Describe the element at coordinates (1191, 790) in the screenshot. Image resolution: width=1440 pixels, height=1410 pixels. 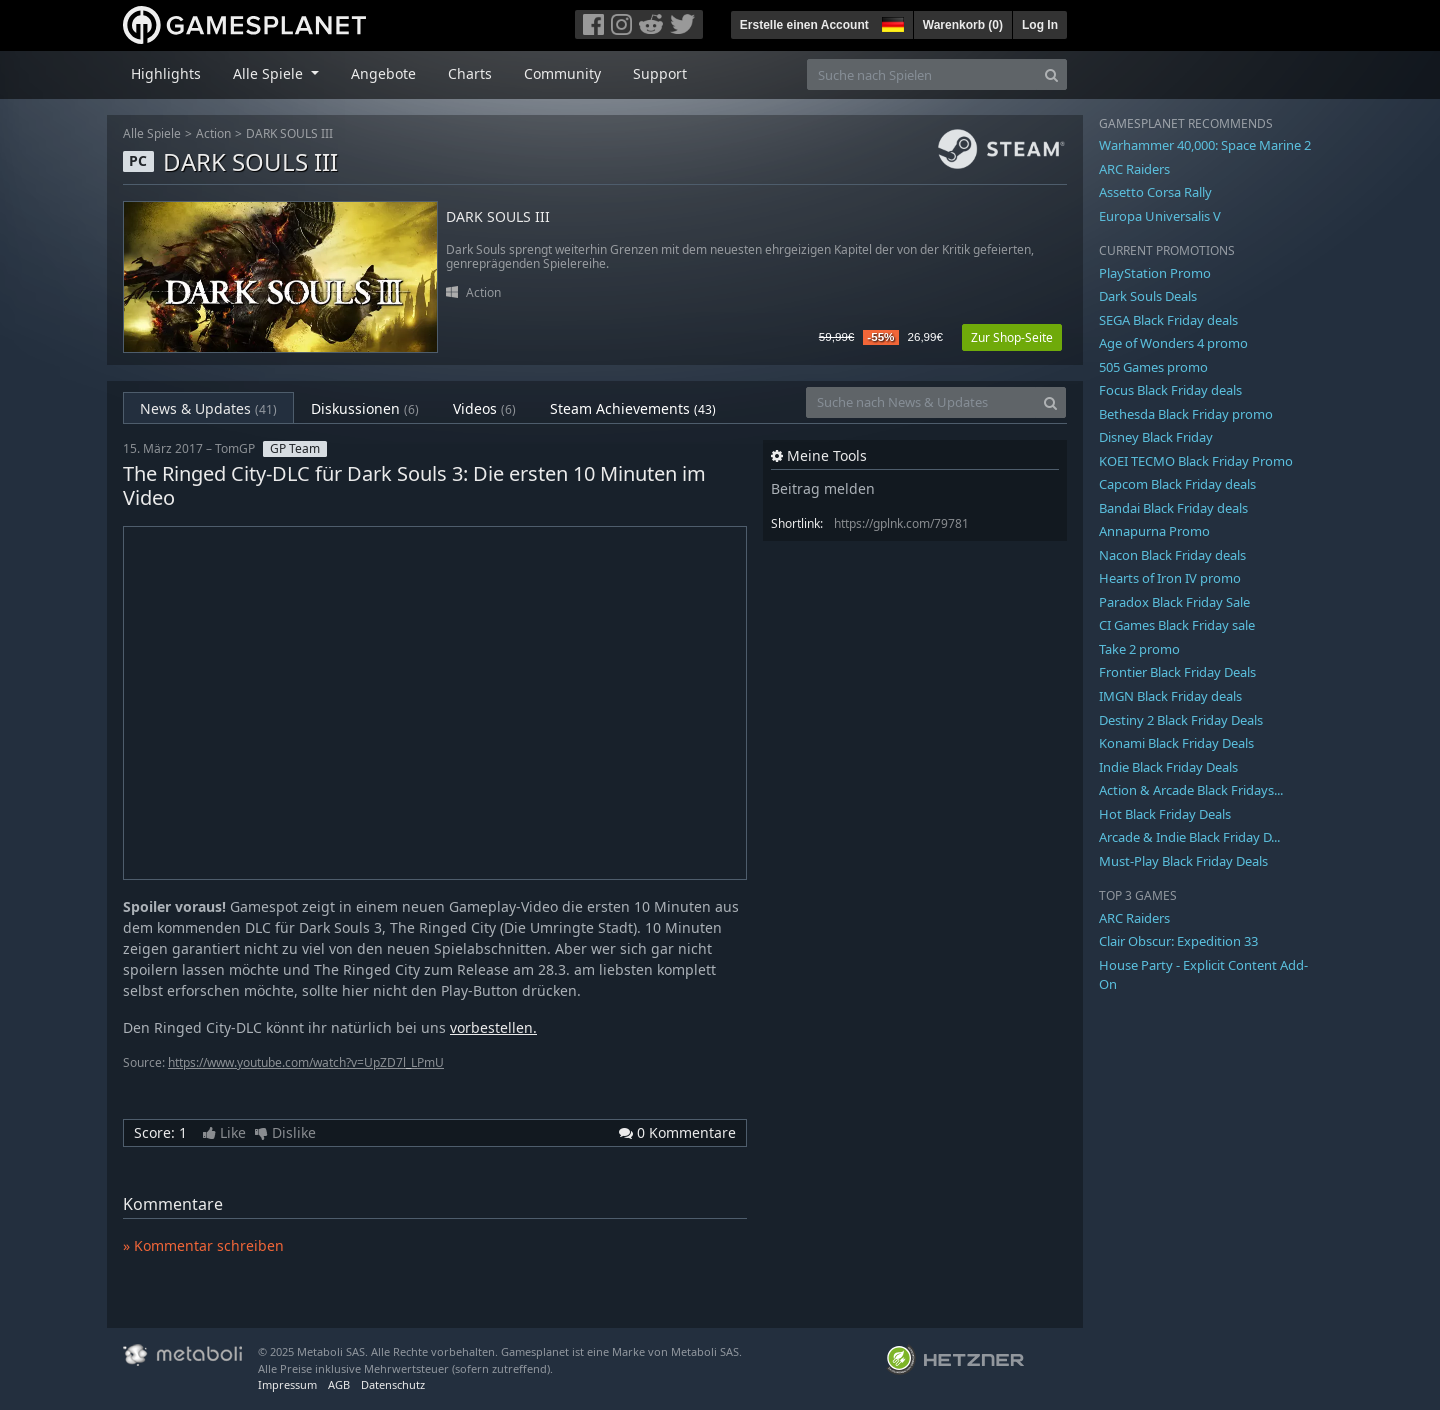
I see `Action & Arcade Black Fridays...` at that location.